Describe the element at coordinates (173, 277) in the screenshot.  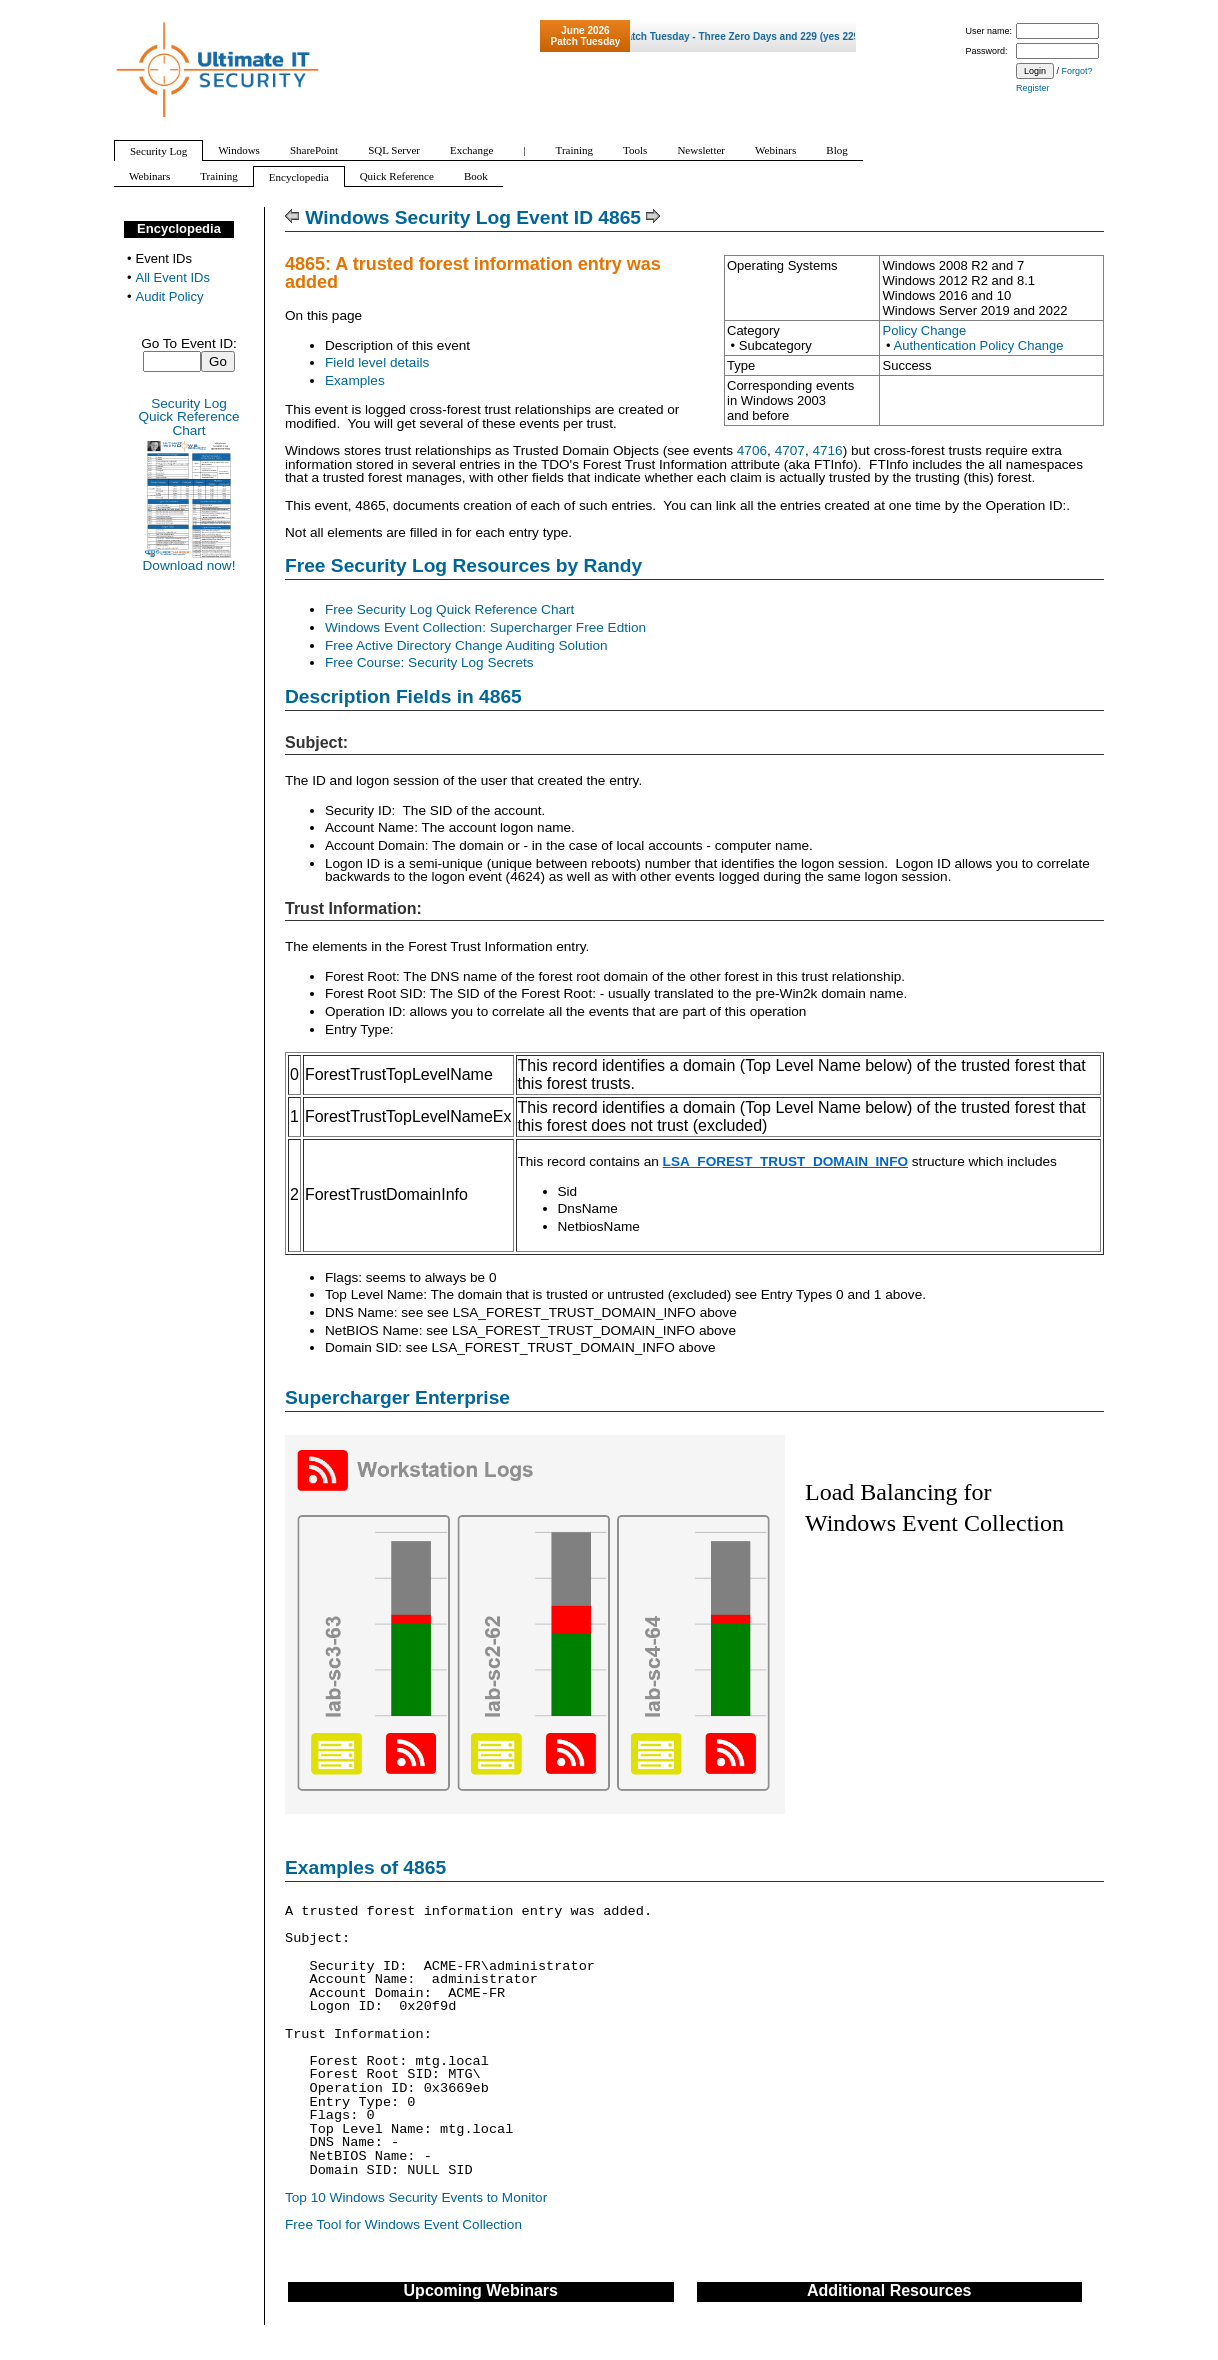
I see `All Event IDs` at that location.